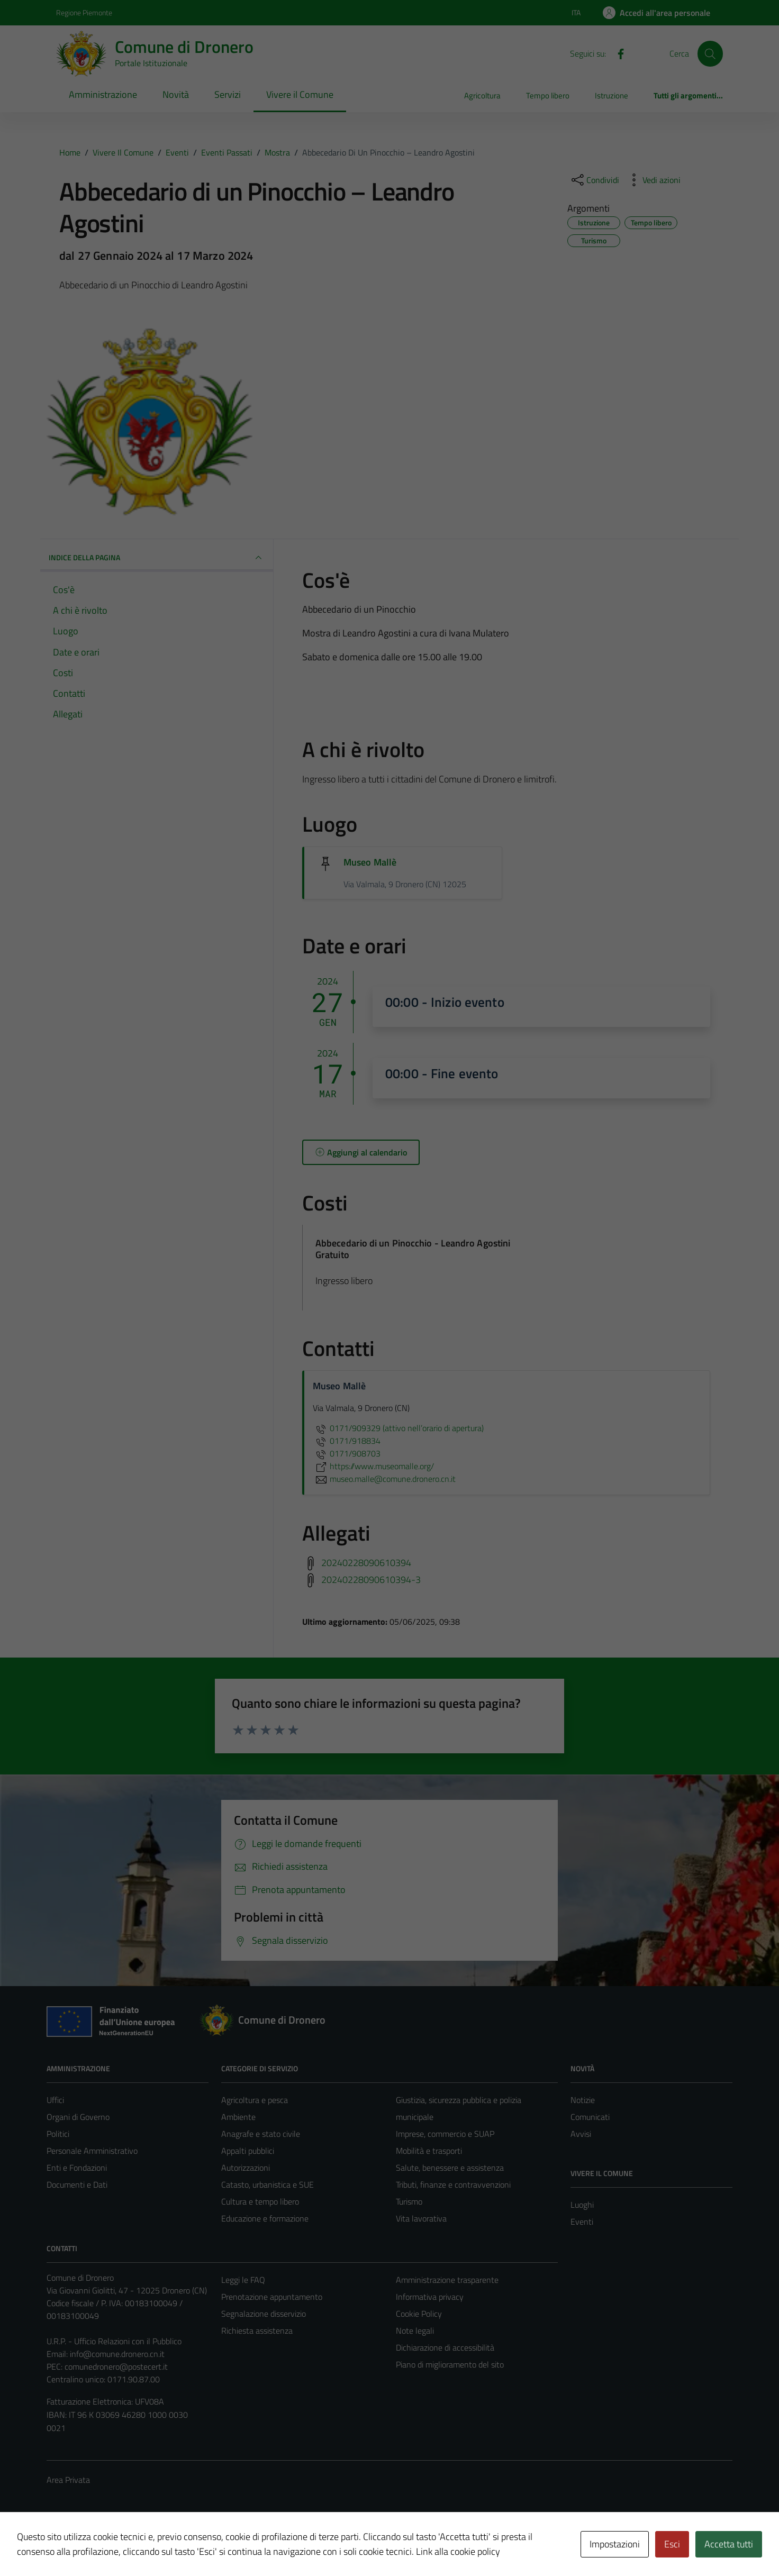 The width and height of the screenshot is (779, 2576). What do you see at coordinates (227, 94) in the screenshot?
I see `Servizi` at bounding box center [227, 94].